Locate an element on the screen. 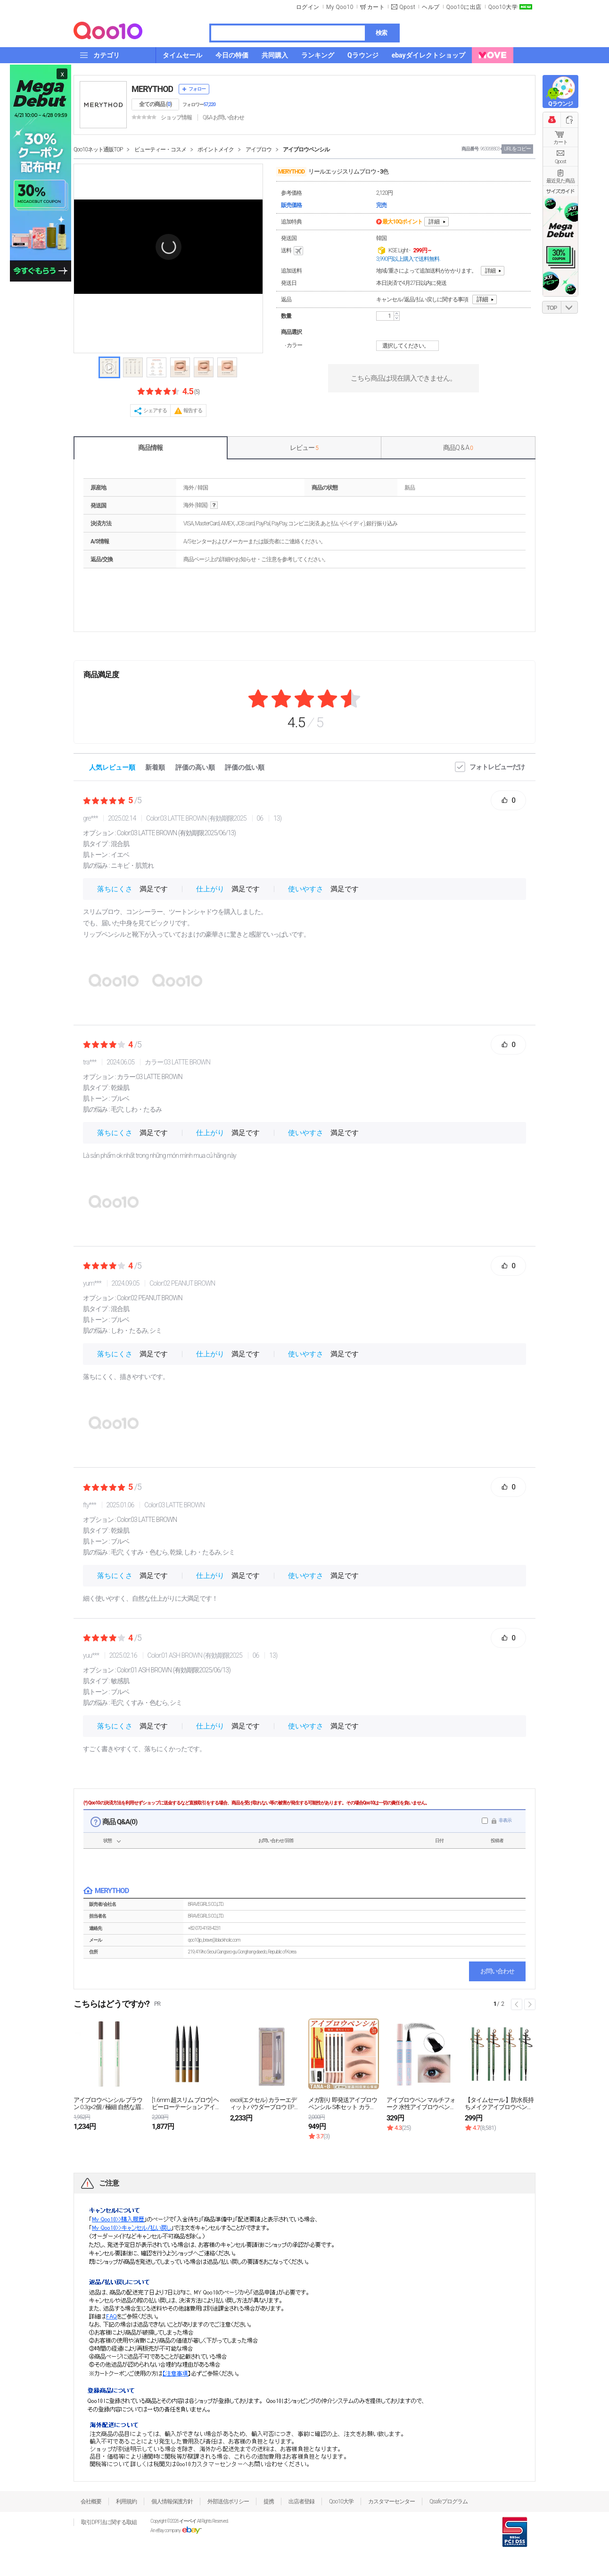 This screenshot has height=2576, width=609. Q&A·お問い合わせ is located at coordinates (223, 117).